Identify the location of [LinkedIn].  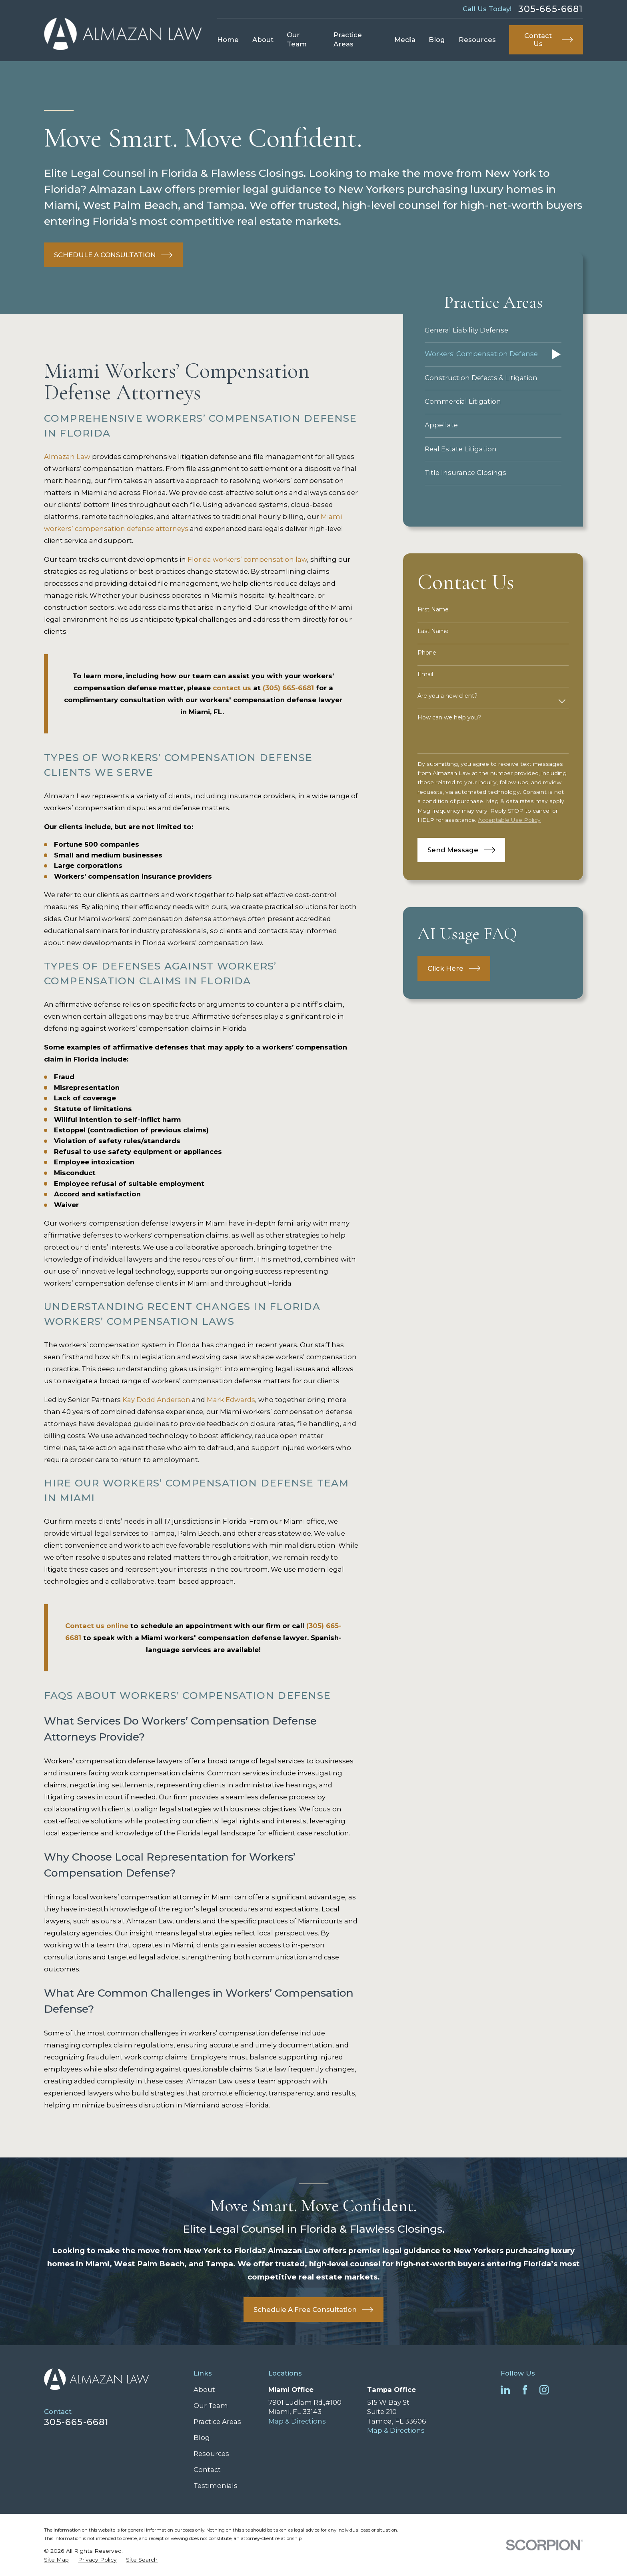
(505, 2389).